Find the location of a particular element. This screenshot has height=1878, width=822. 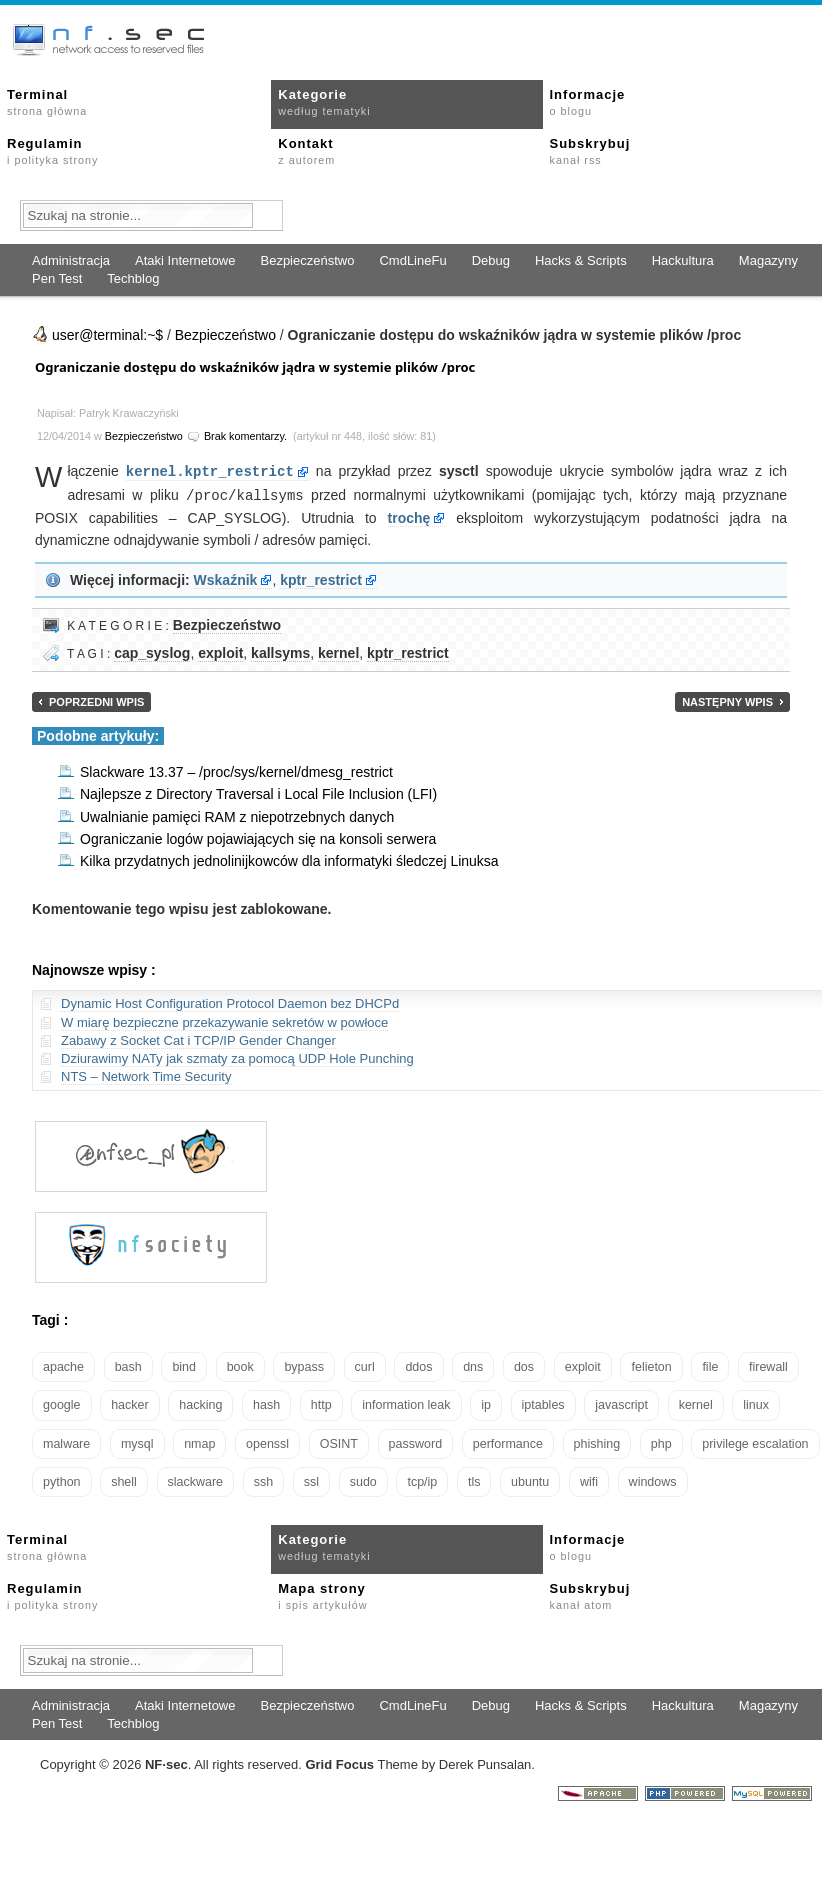

ddos [ddos (23 elementy)] is located at coordinates (418, 1365).